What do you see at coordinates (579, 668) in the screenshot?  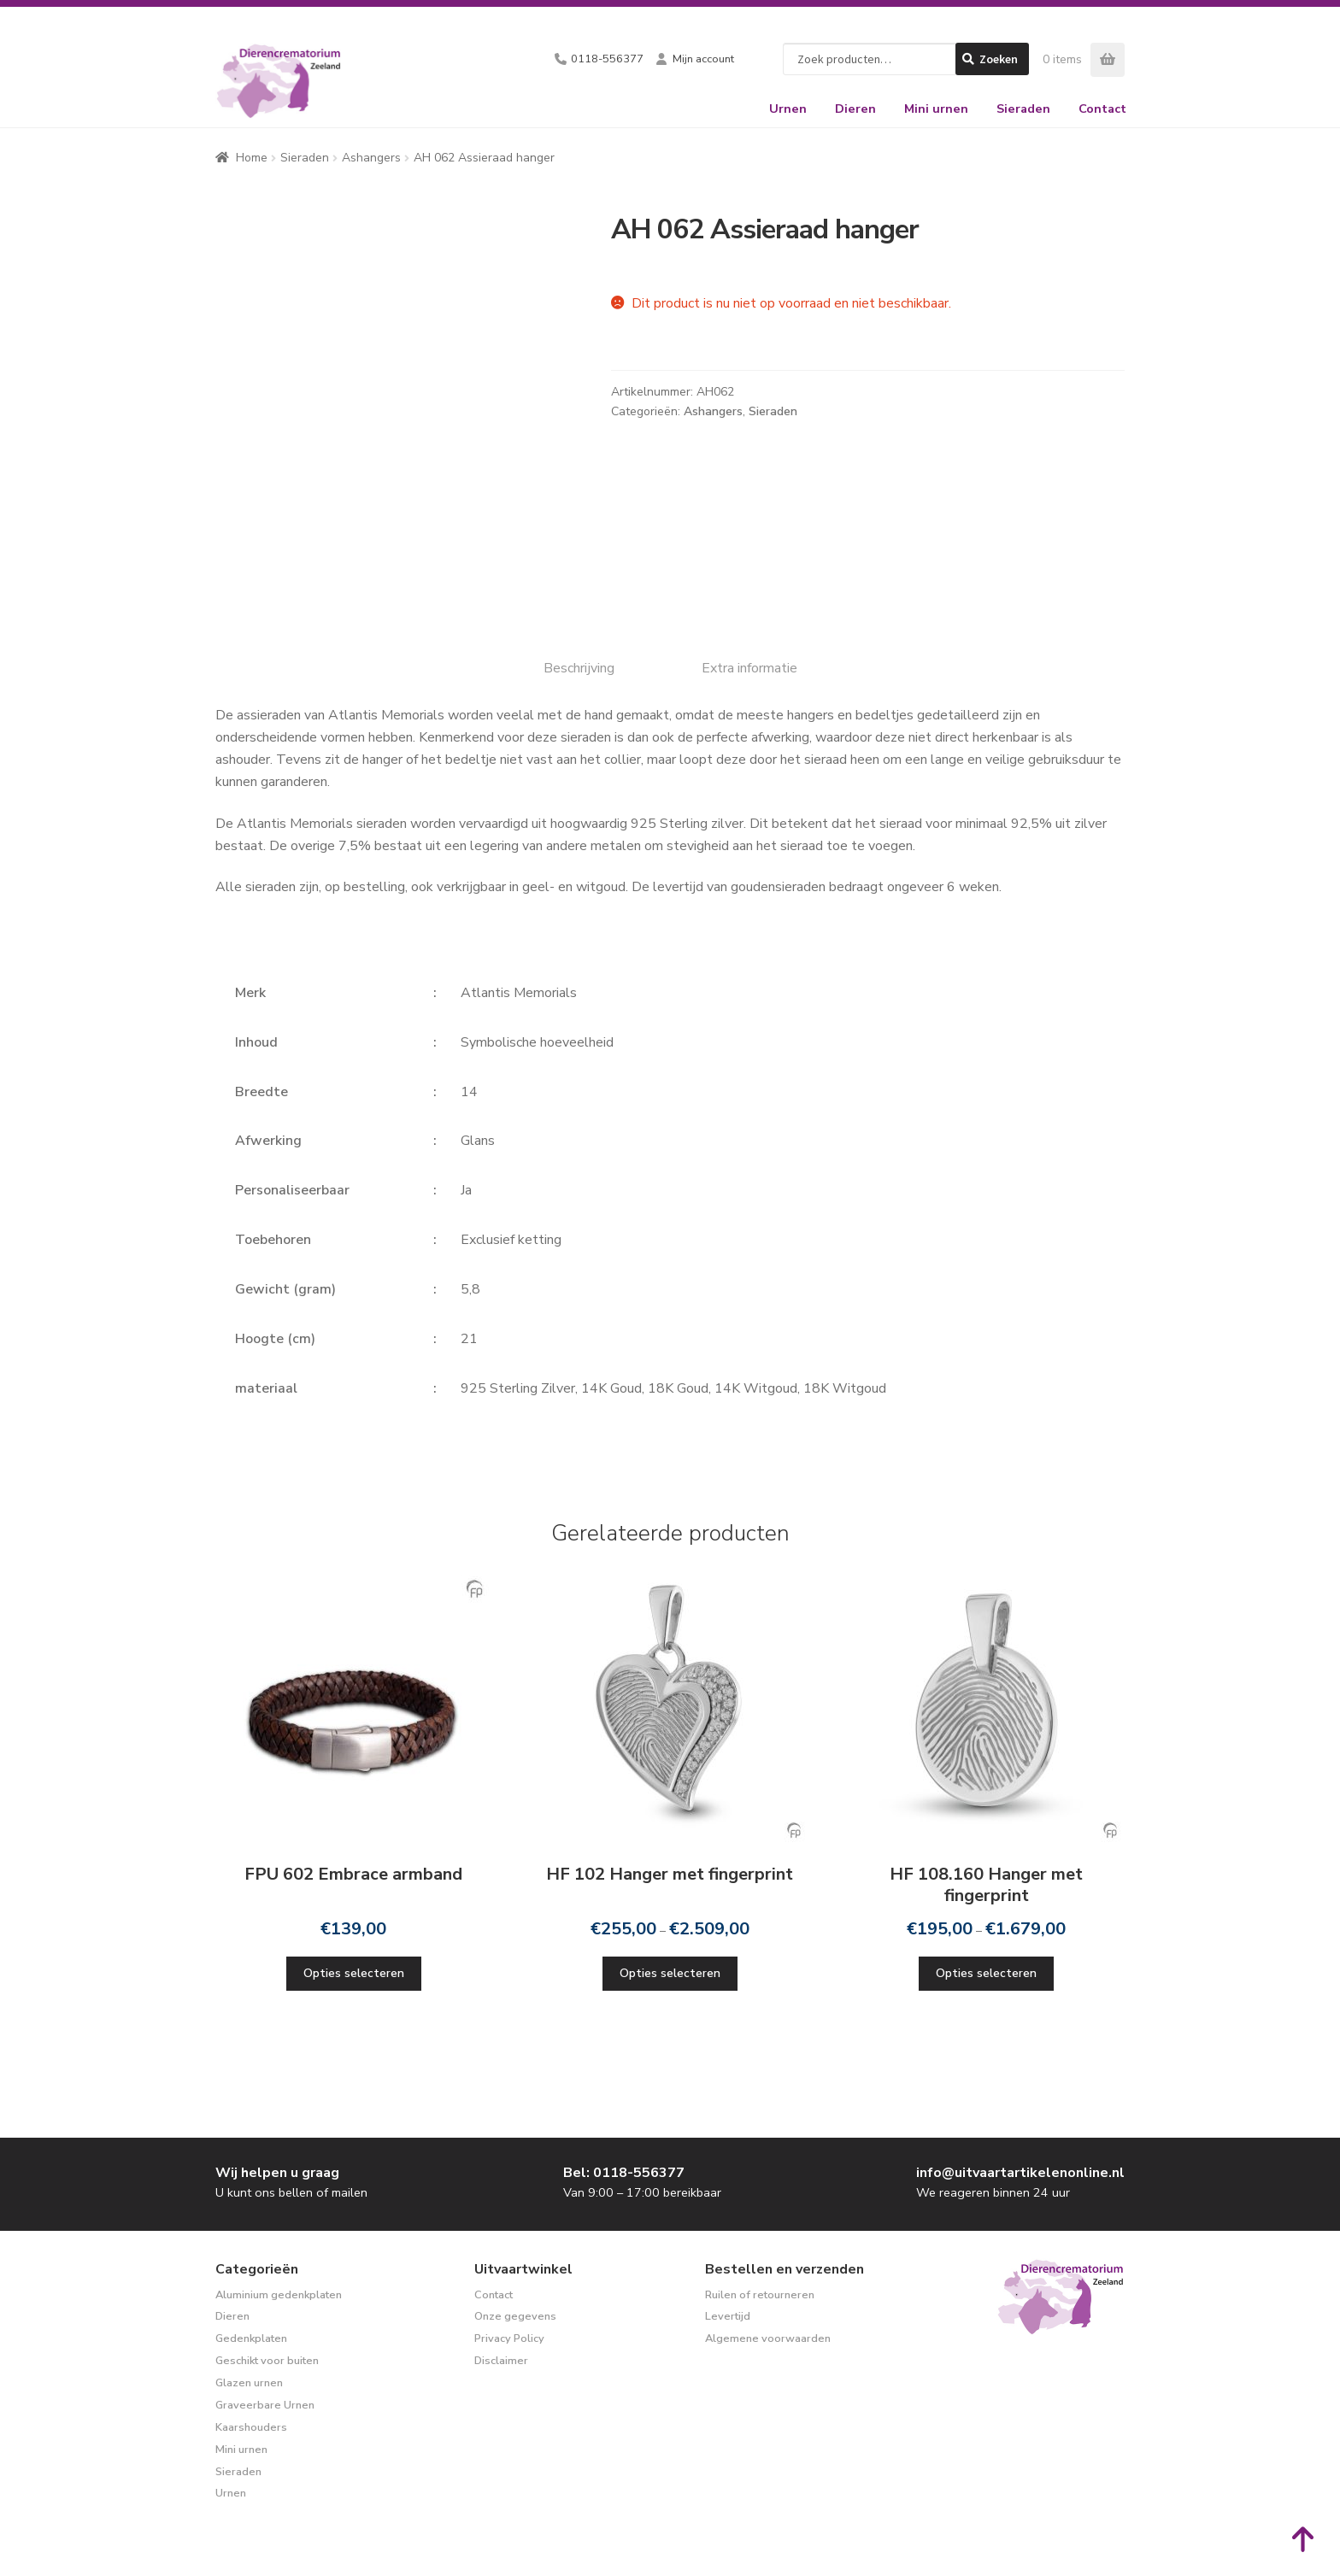 I see `Beschrijving [tab]` at bounding box center [579, 668].